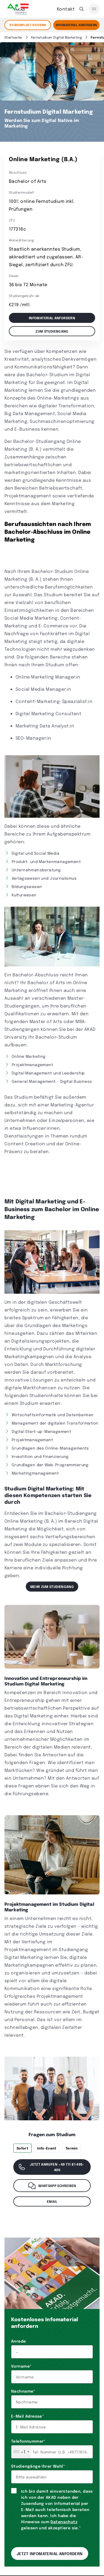 This screenshot has height=2576, width=104. I want to click on Jetzt anrufen +49 711 81 495-400, so click(51, 2167).